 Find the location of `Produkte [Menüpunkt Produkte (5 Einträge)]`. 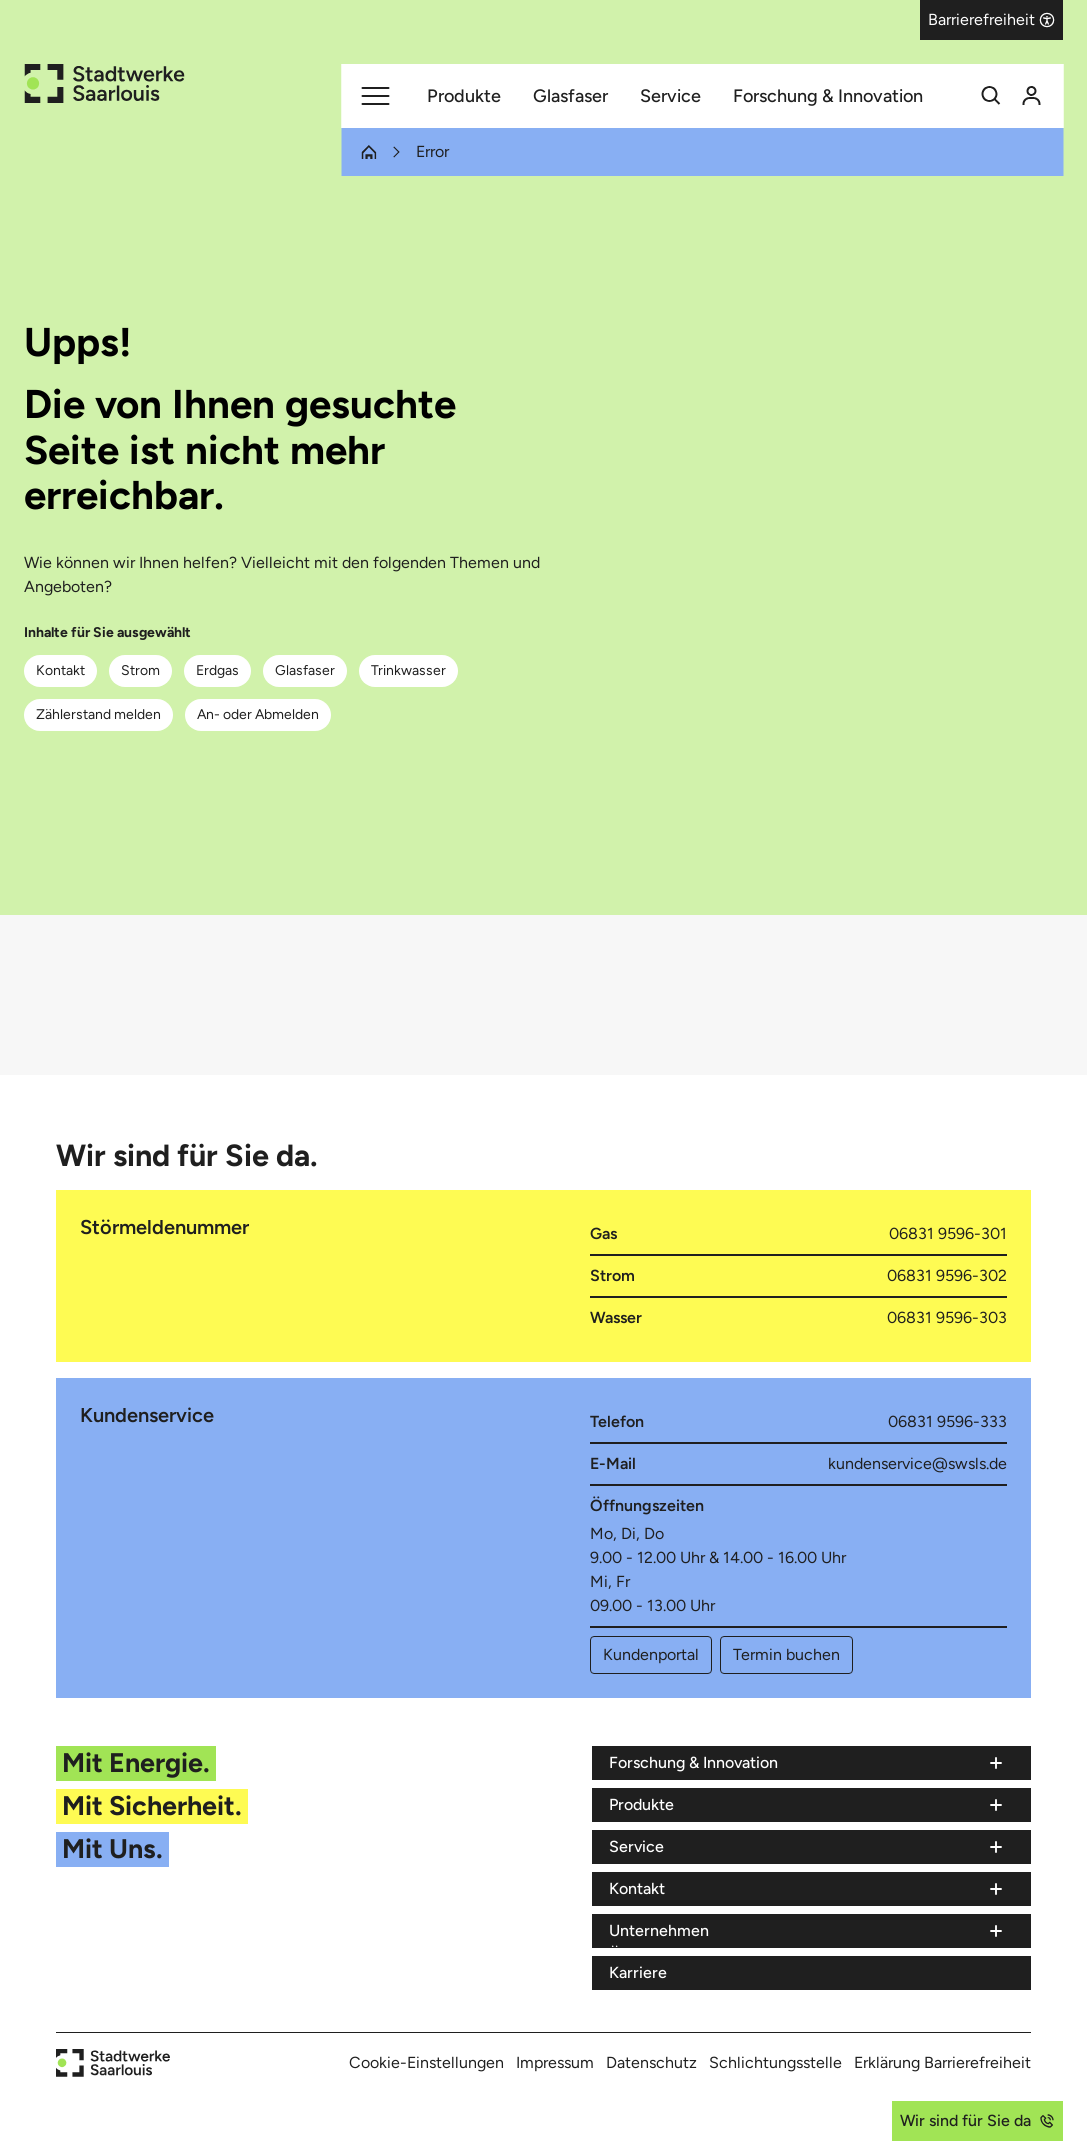

Produkte [Menüpunkt Produkte (5 Einträge)] is located at coordinates (464, 96).